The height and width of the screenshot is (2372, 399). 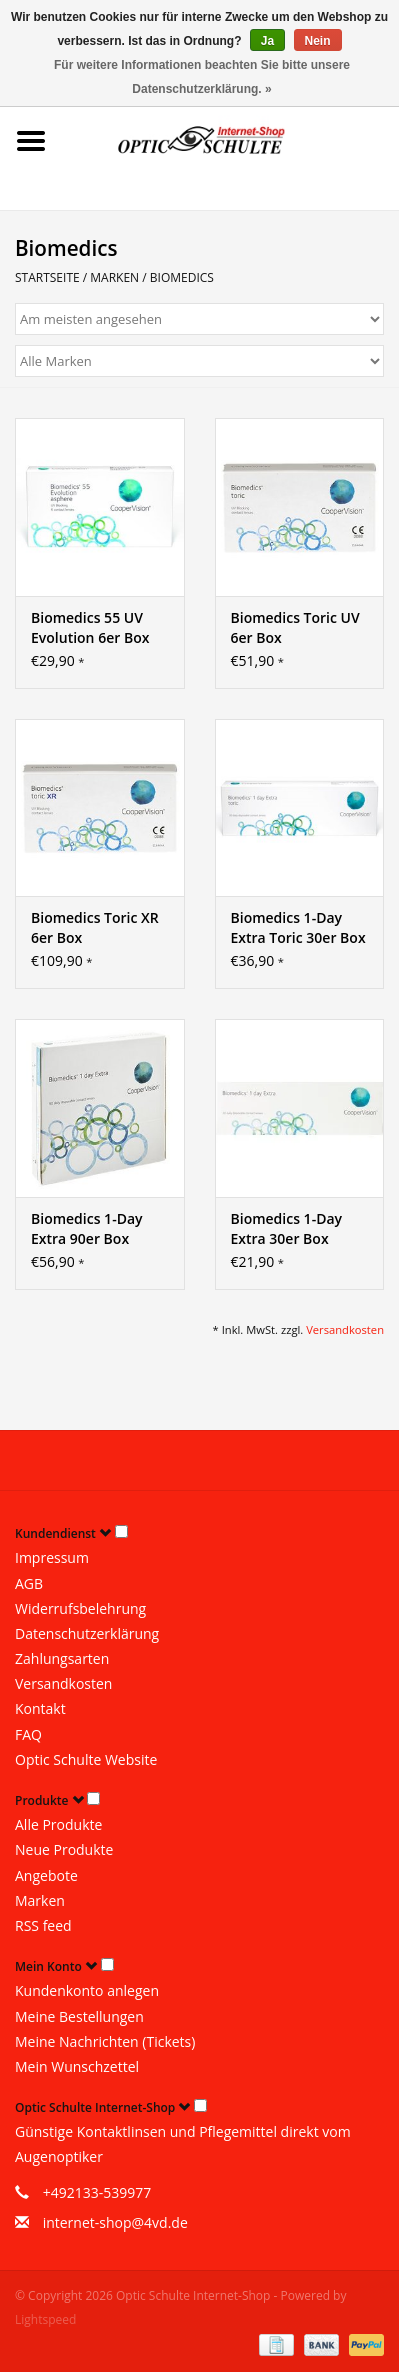 I want to click on Biomedics 55 UV Evolution 6er Box, so click(x=90, y=627).